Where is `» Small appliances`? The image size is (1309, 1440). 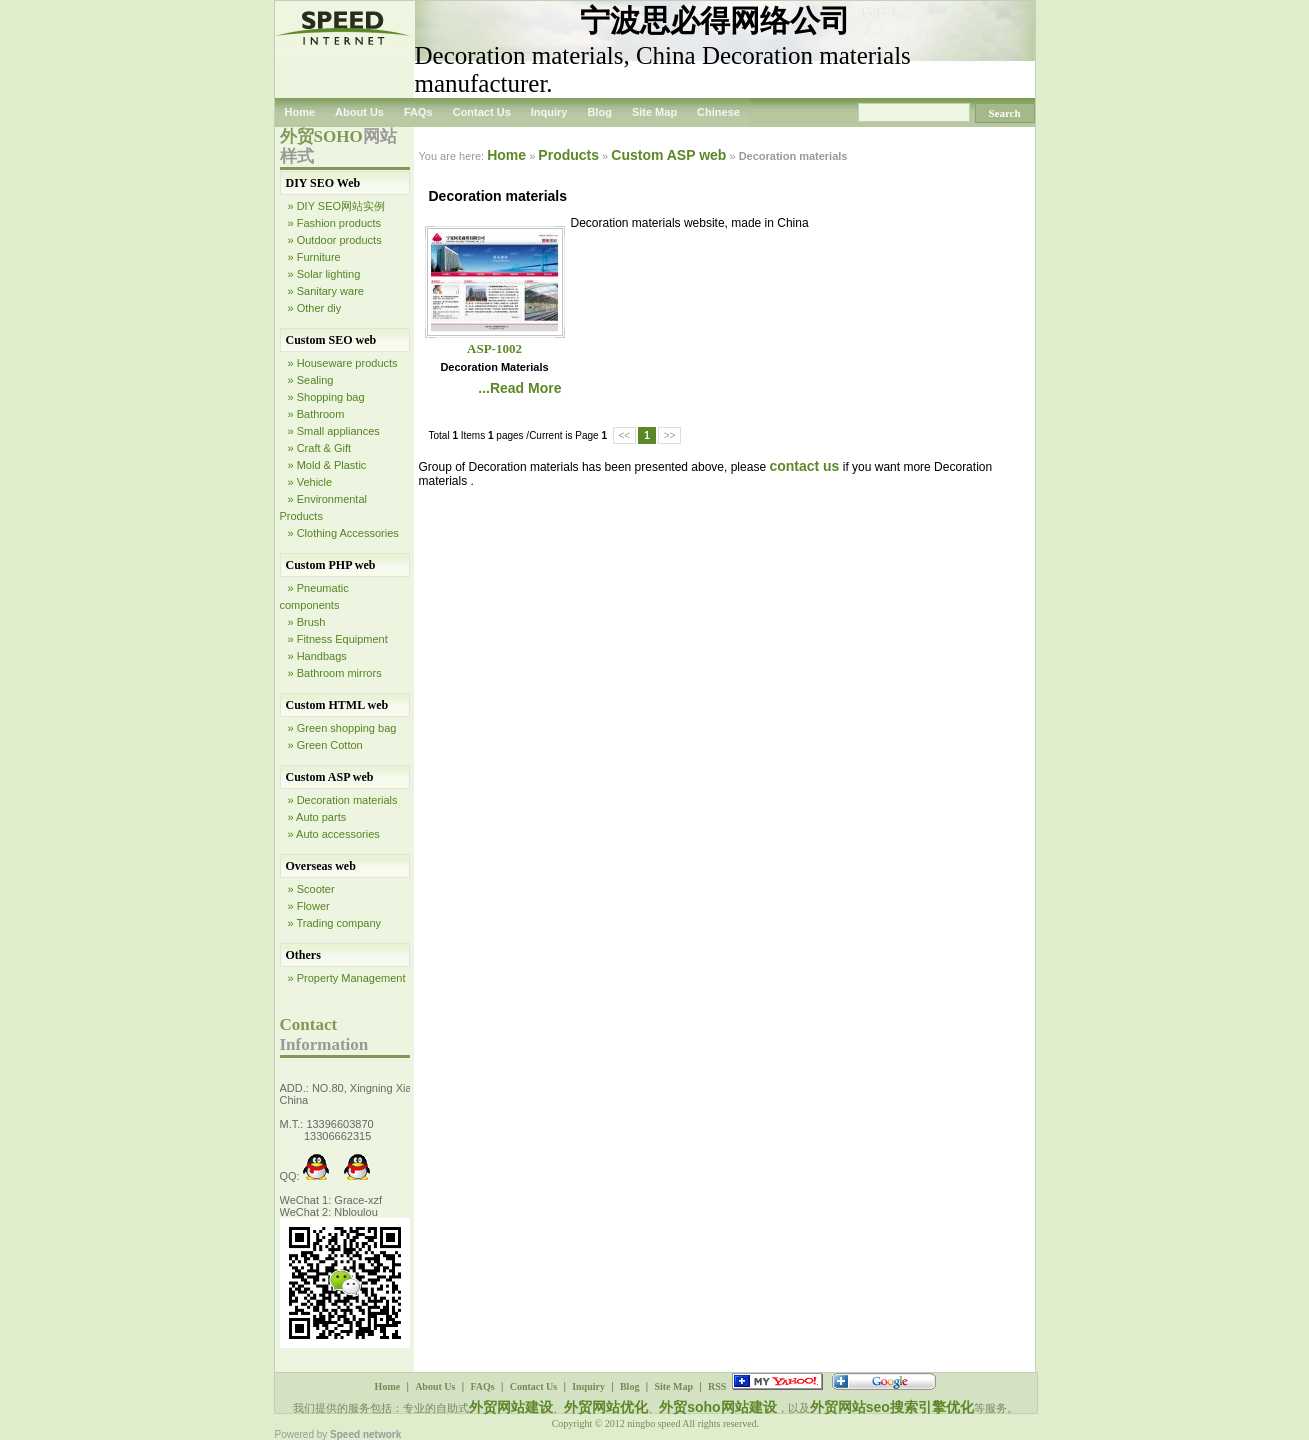
» Small appliances is located at coordinates (334, 431).